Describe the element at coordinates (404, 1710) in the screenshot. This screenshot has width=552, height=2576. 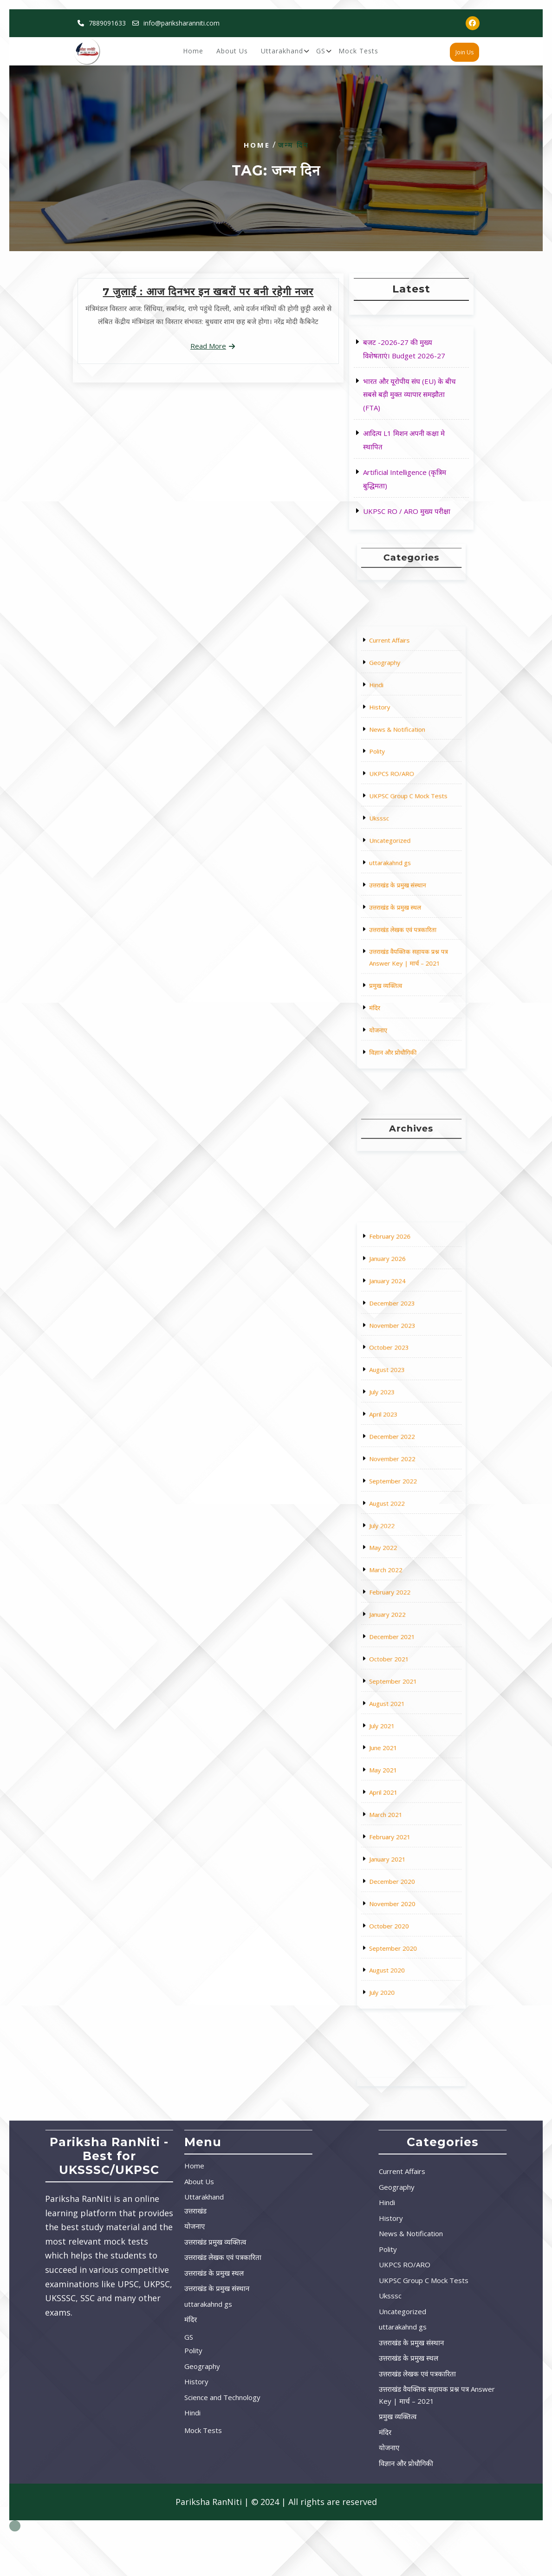
I see `December 2020` at that location.